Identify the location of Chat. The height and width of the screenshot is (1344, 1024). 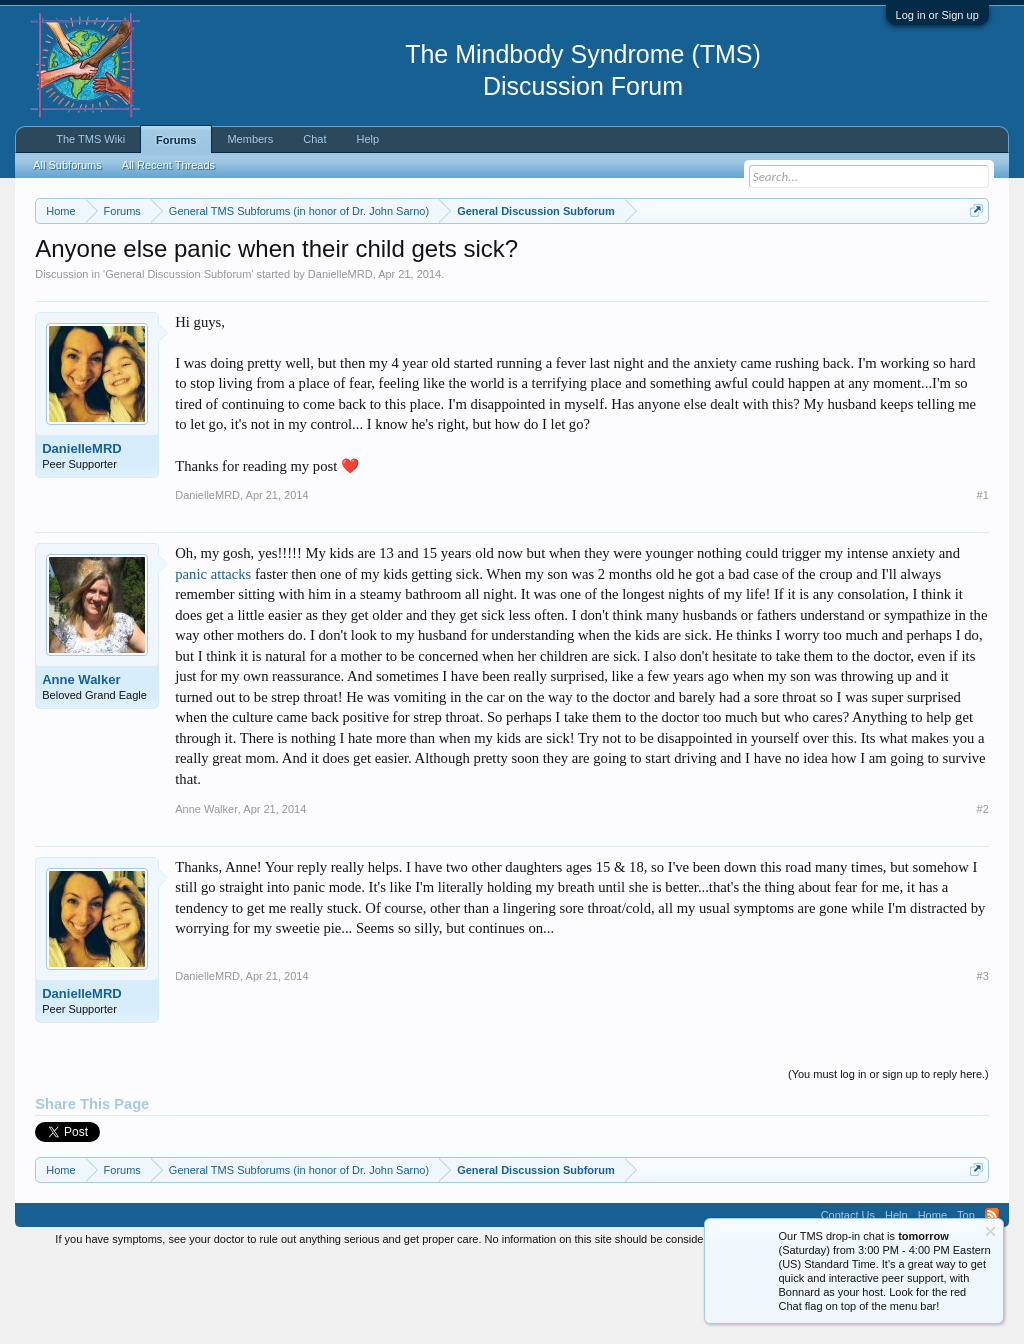
(314, 139).